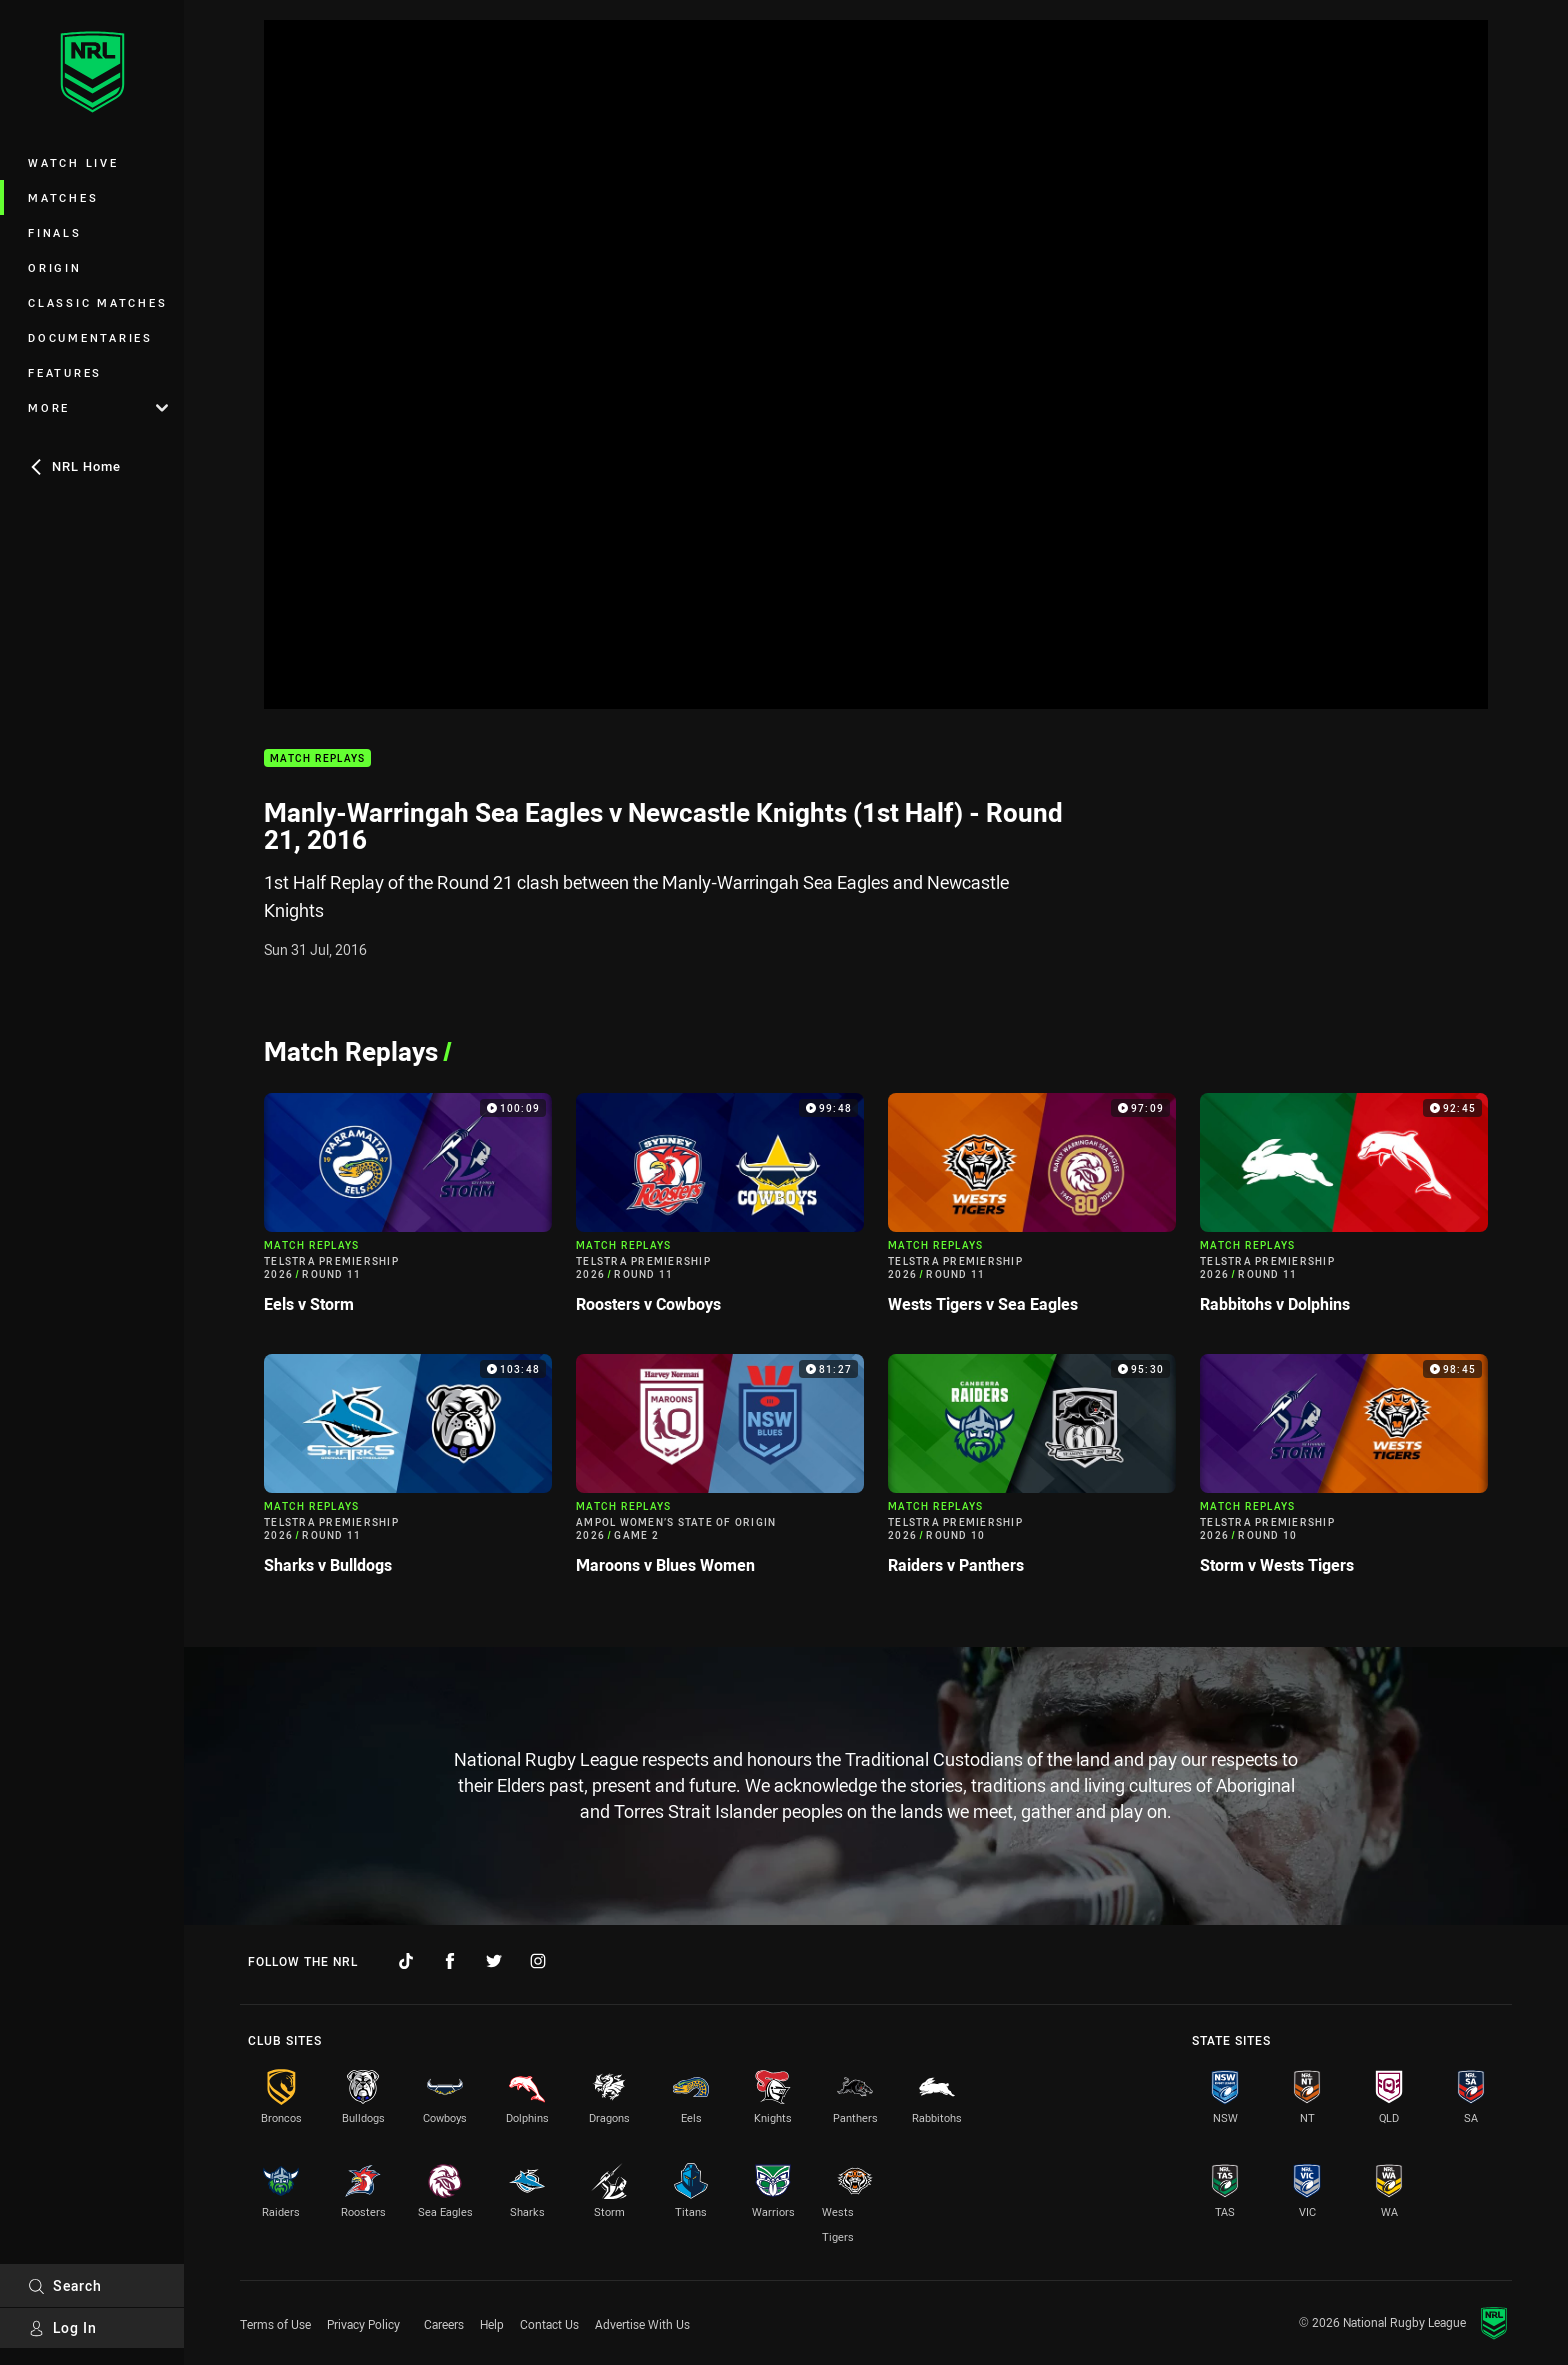 This screenshot has height=2365, width=1568. Describe the element at coordinates (1344, 1211) in the screenshot. I see `[Match Replays Video - Telstra Premiership 2026 Round 11 Rabbitohs v Dolphins. 92:45 Min duration]` at that location.